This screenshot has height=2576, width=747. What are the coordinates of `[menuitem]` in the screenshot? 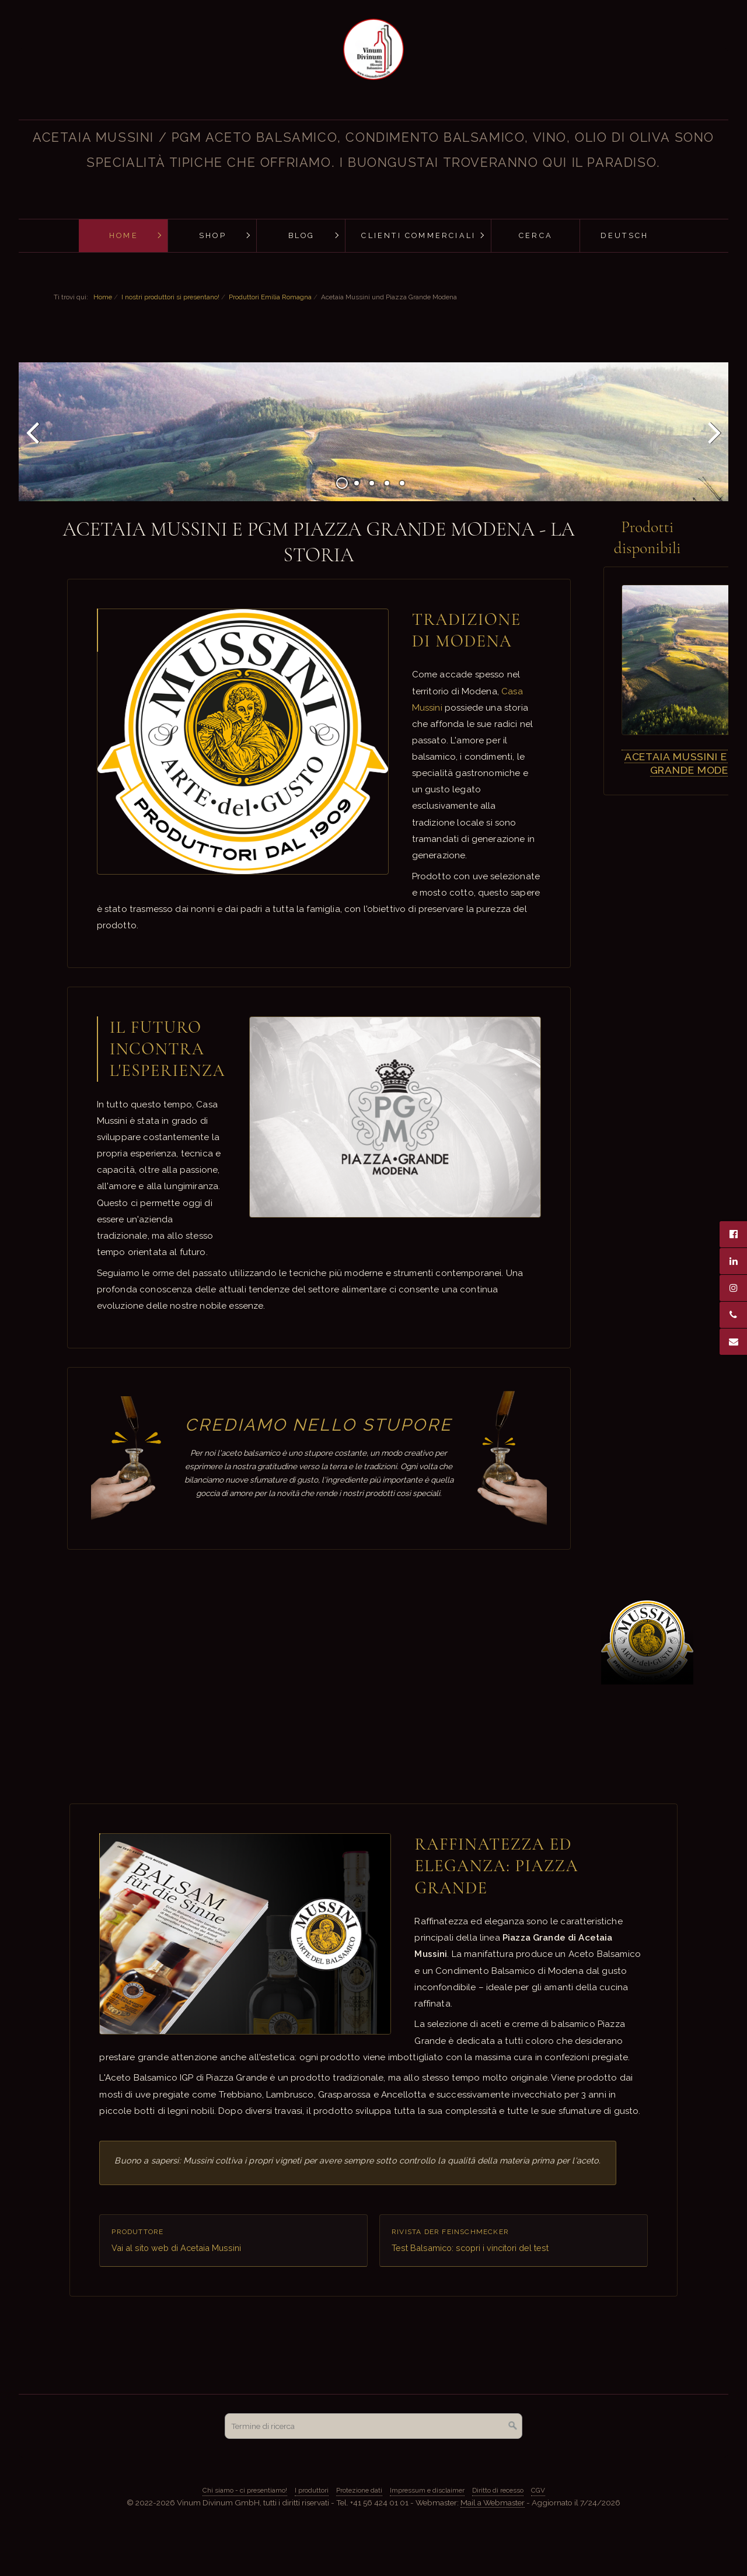 It's located at (123, 235).